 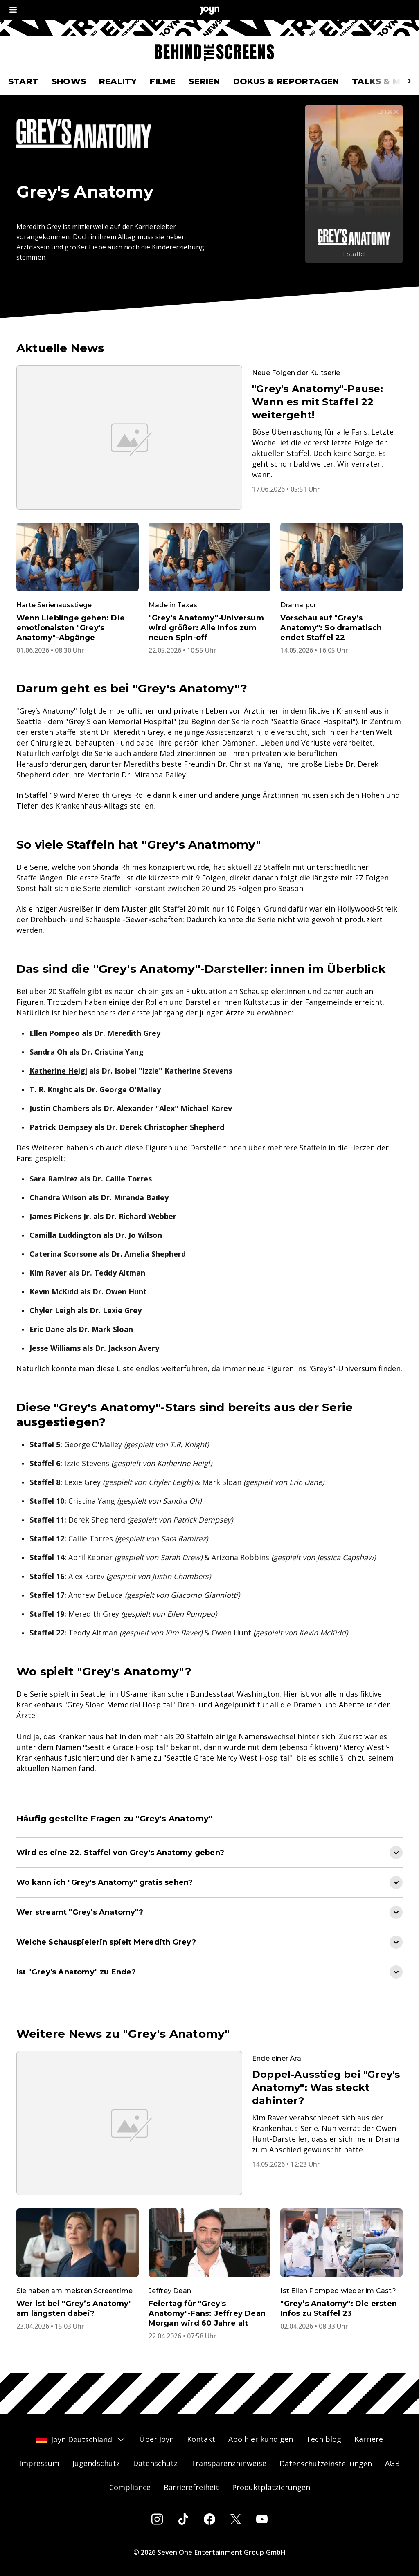 What do you see at coordinates (81, 2439) in the screenshot?
I see `Joyn Deutschland` at bounding box center [81, 2439].